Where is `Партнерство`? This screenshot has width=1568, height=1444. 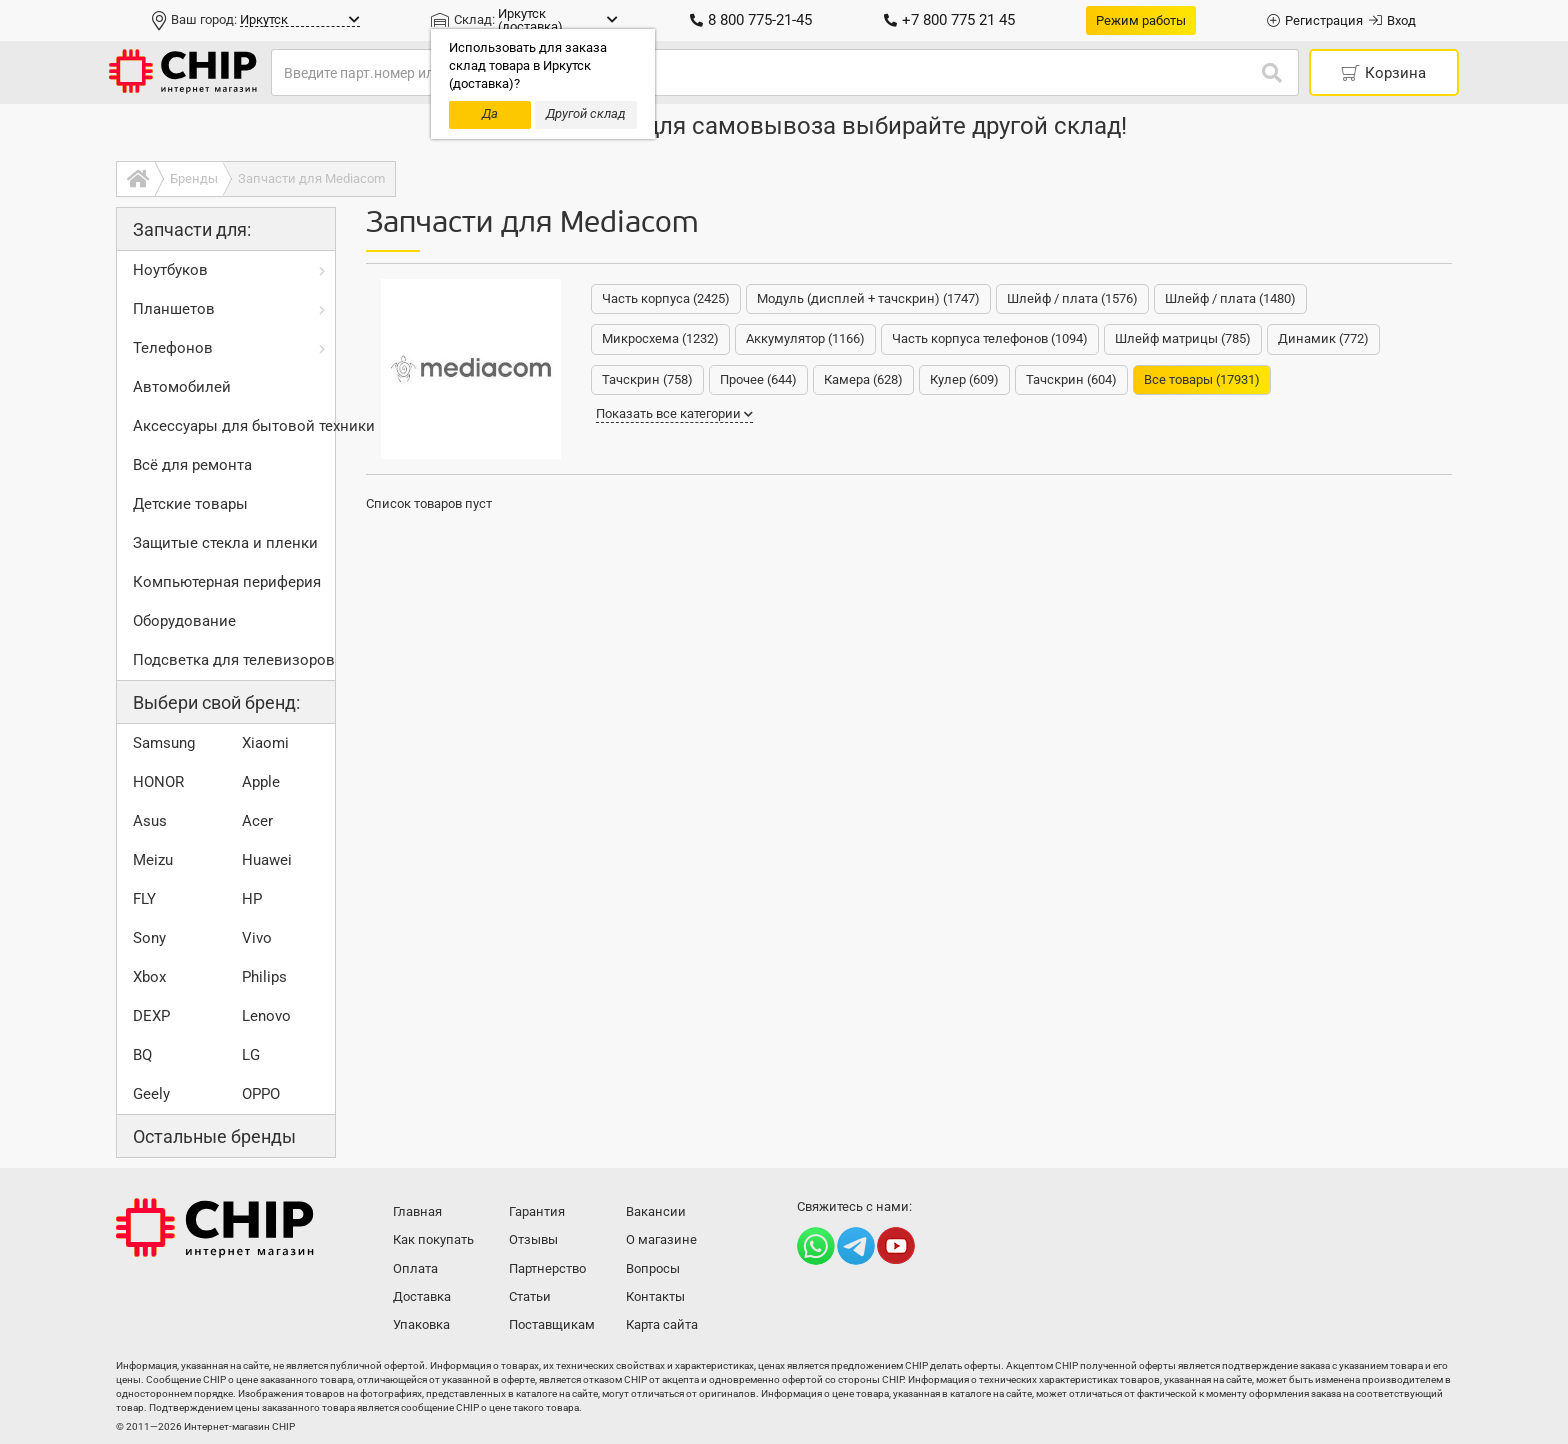 Партнерство is located at coordinates (547, 1268).